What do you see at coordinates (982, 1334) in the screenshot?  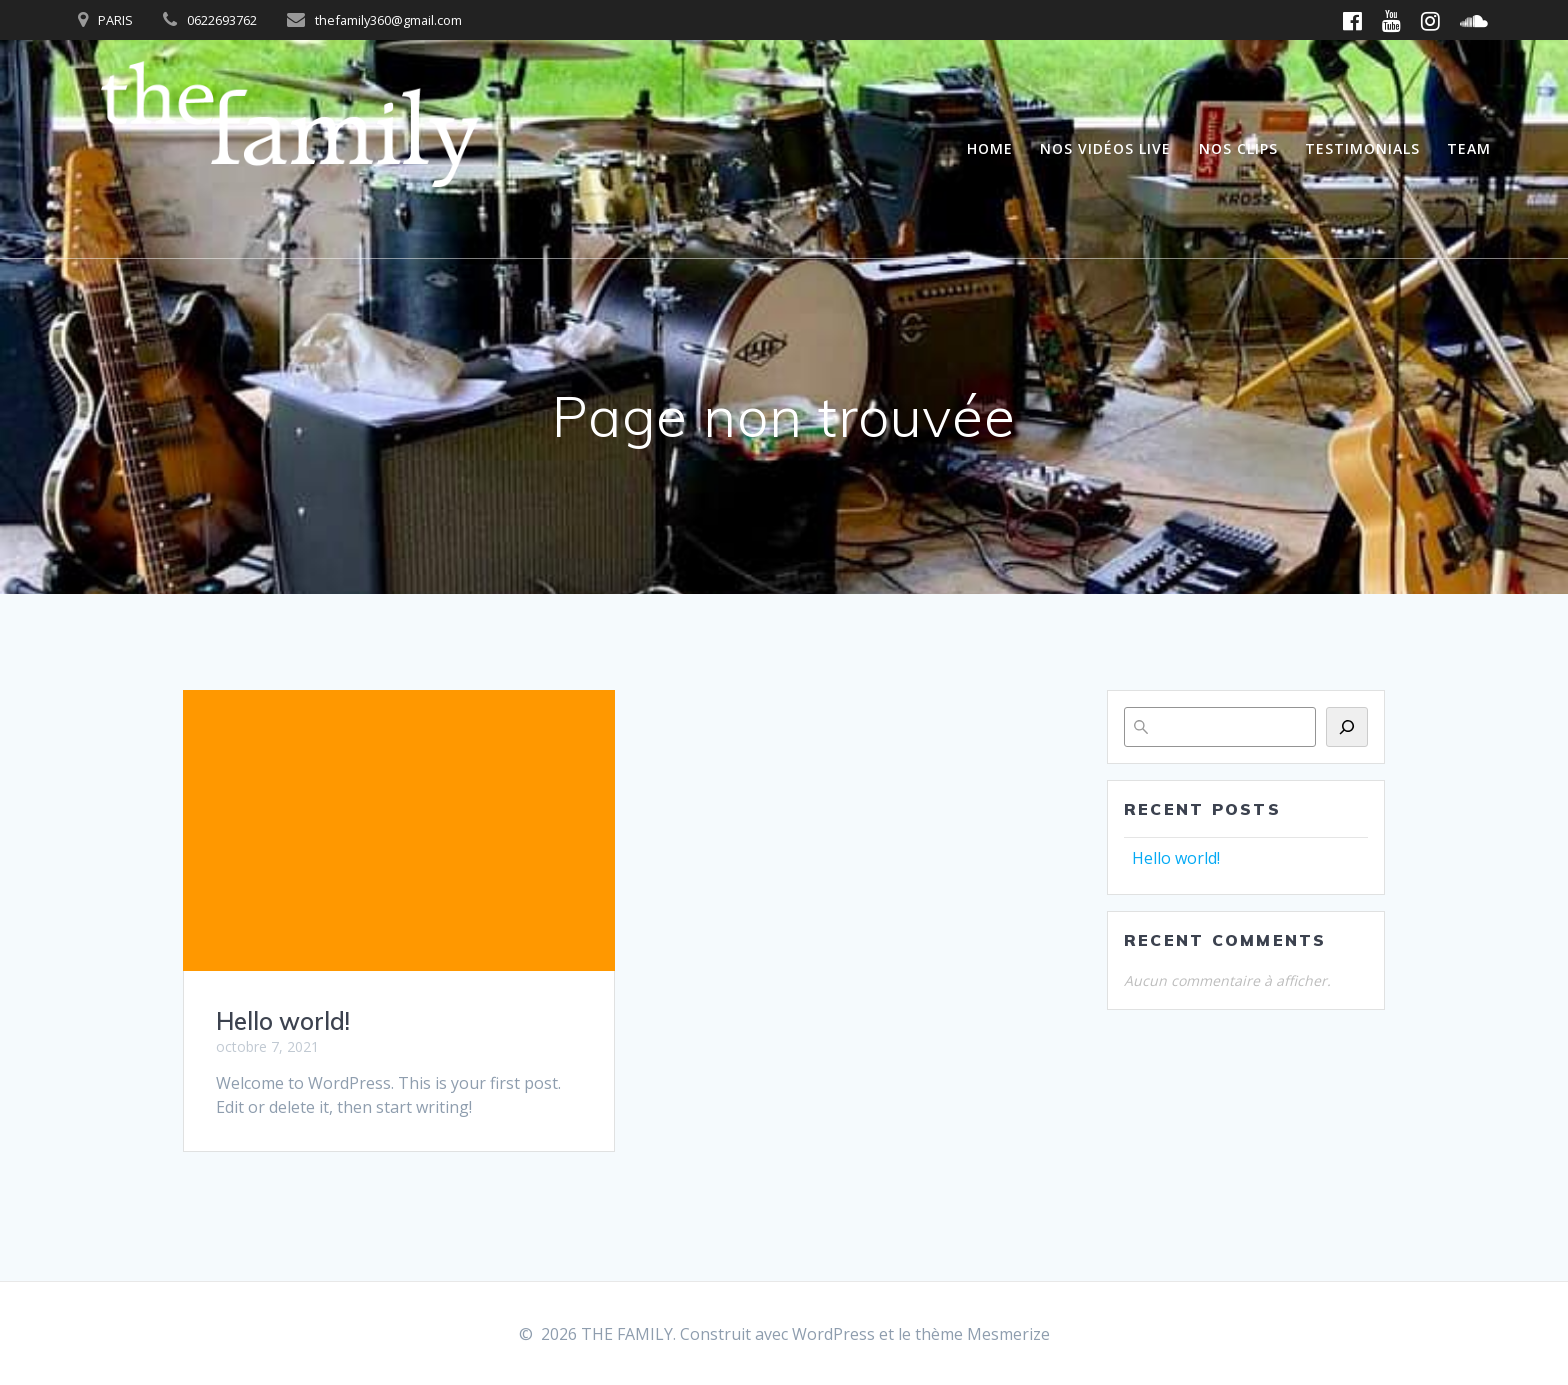 I see `thème Mesmerize` at bounding box center [982, 1334].